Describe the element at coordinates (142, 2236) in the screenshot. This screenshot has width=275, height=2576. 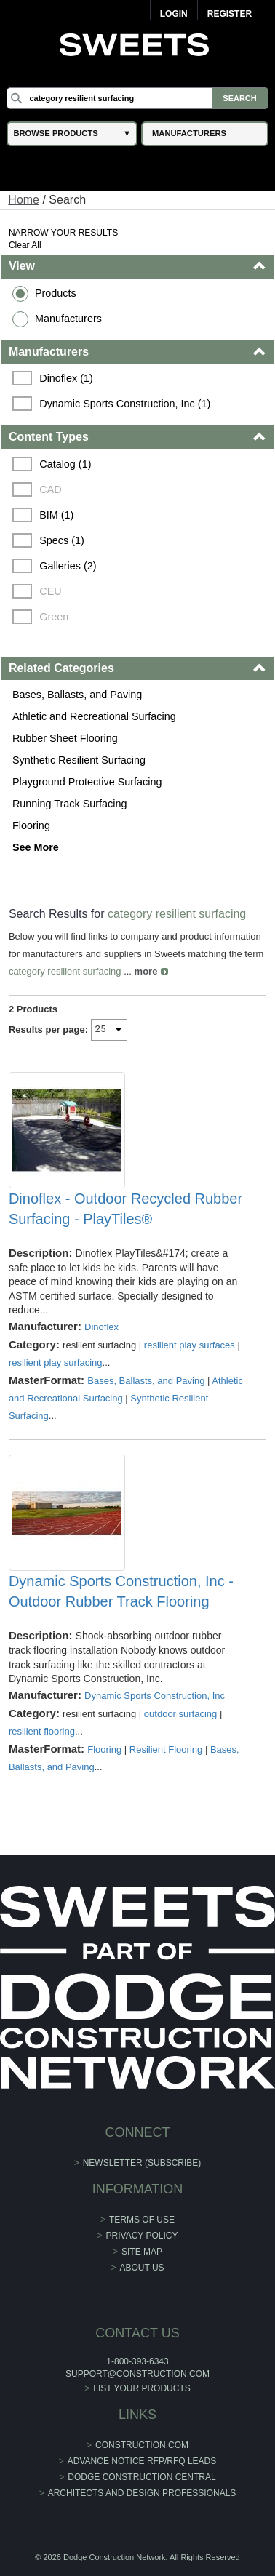
I see `Privacy Policy` at that location.